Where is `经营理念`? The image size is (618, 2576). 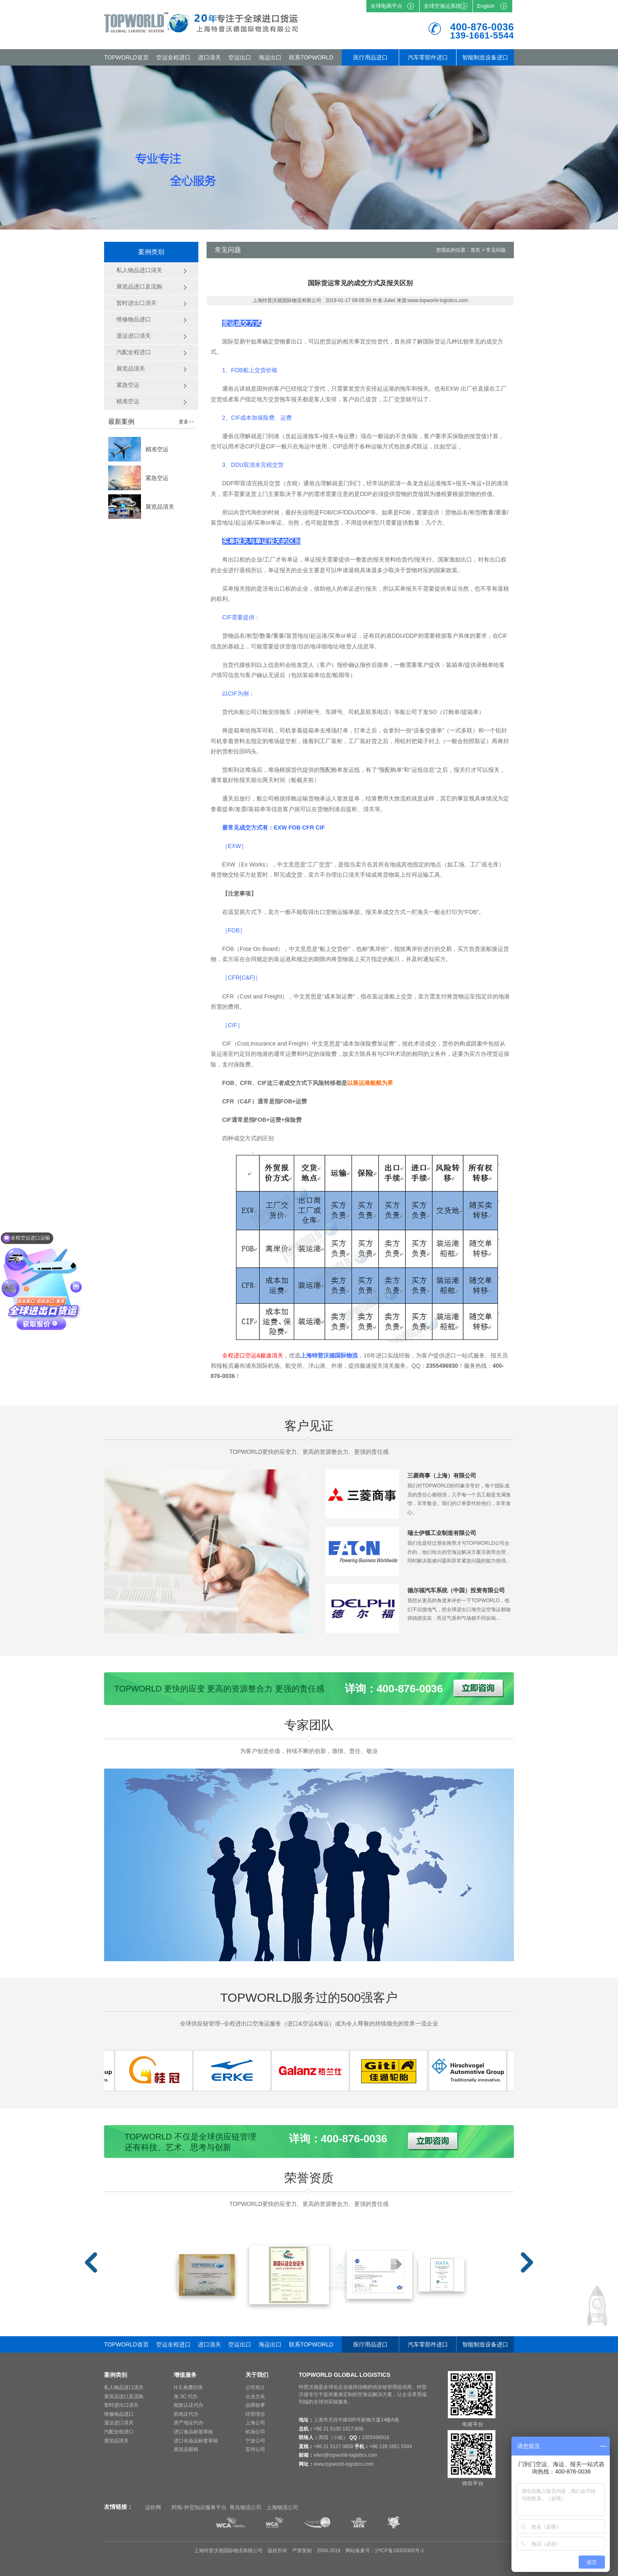
经营理念 is located at coordinates (255, 2414).